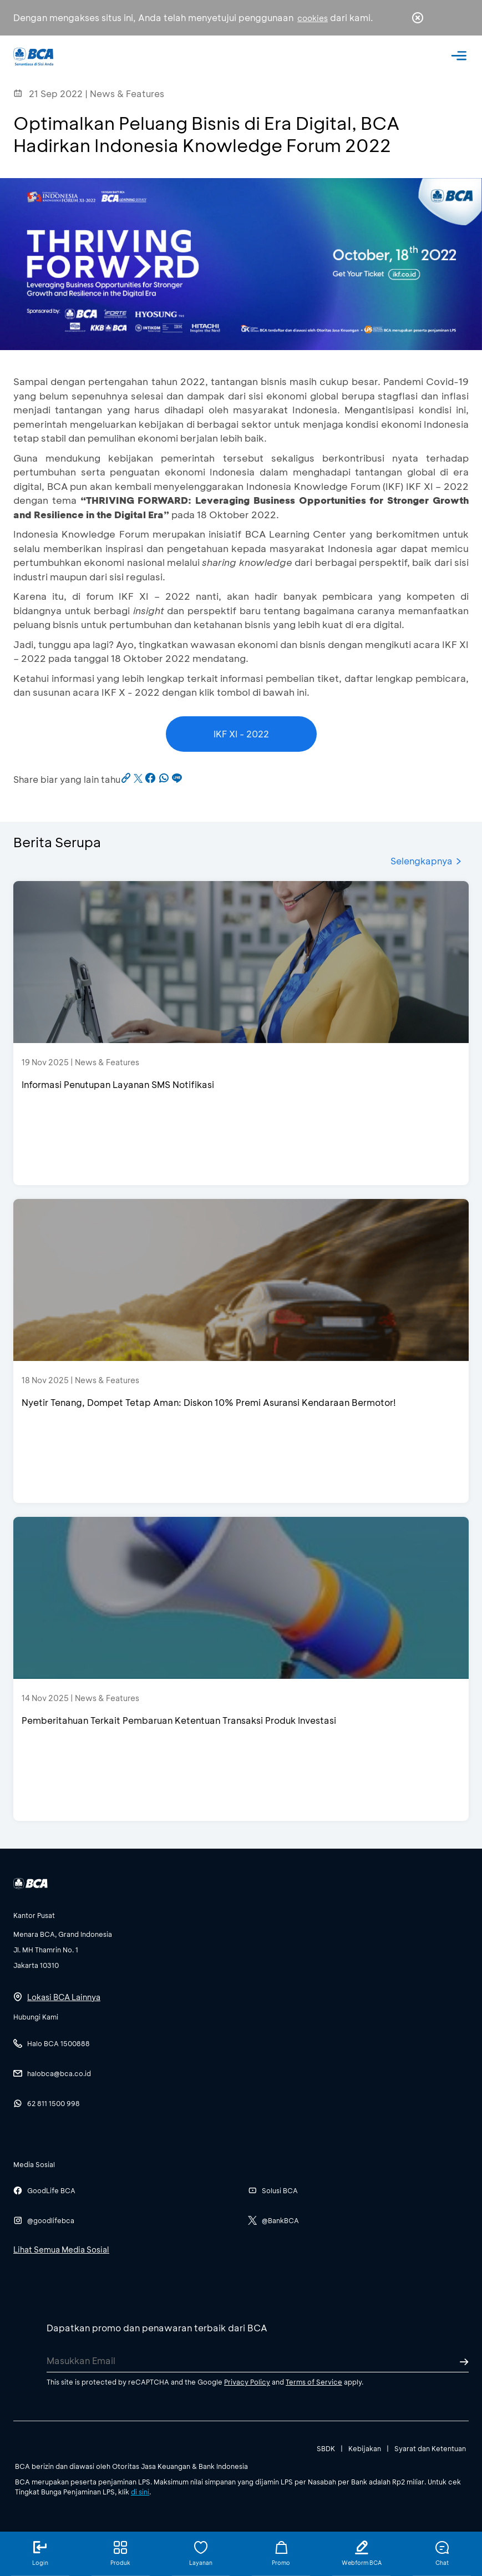 The height and width of the screenshot is (2576, 482). What do you see at coordinates (314, 2381) in the screenshot?
I see `Terms of Service` at bounding box center [314, 2381].